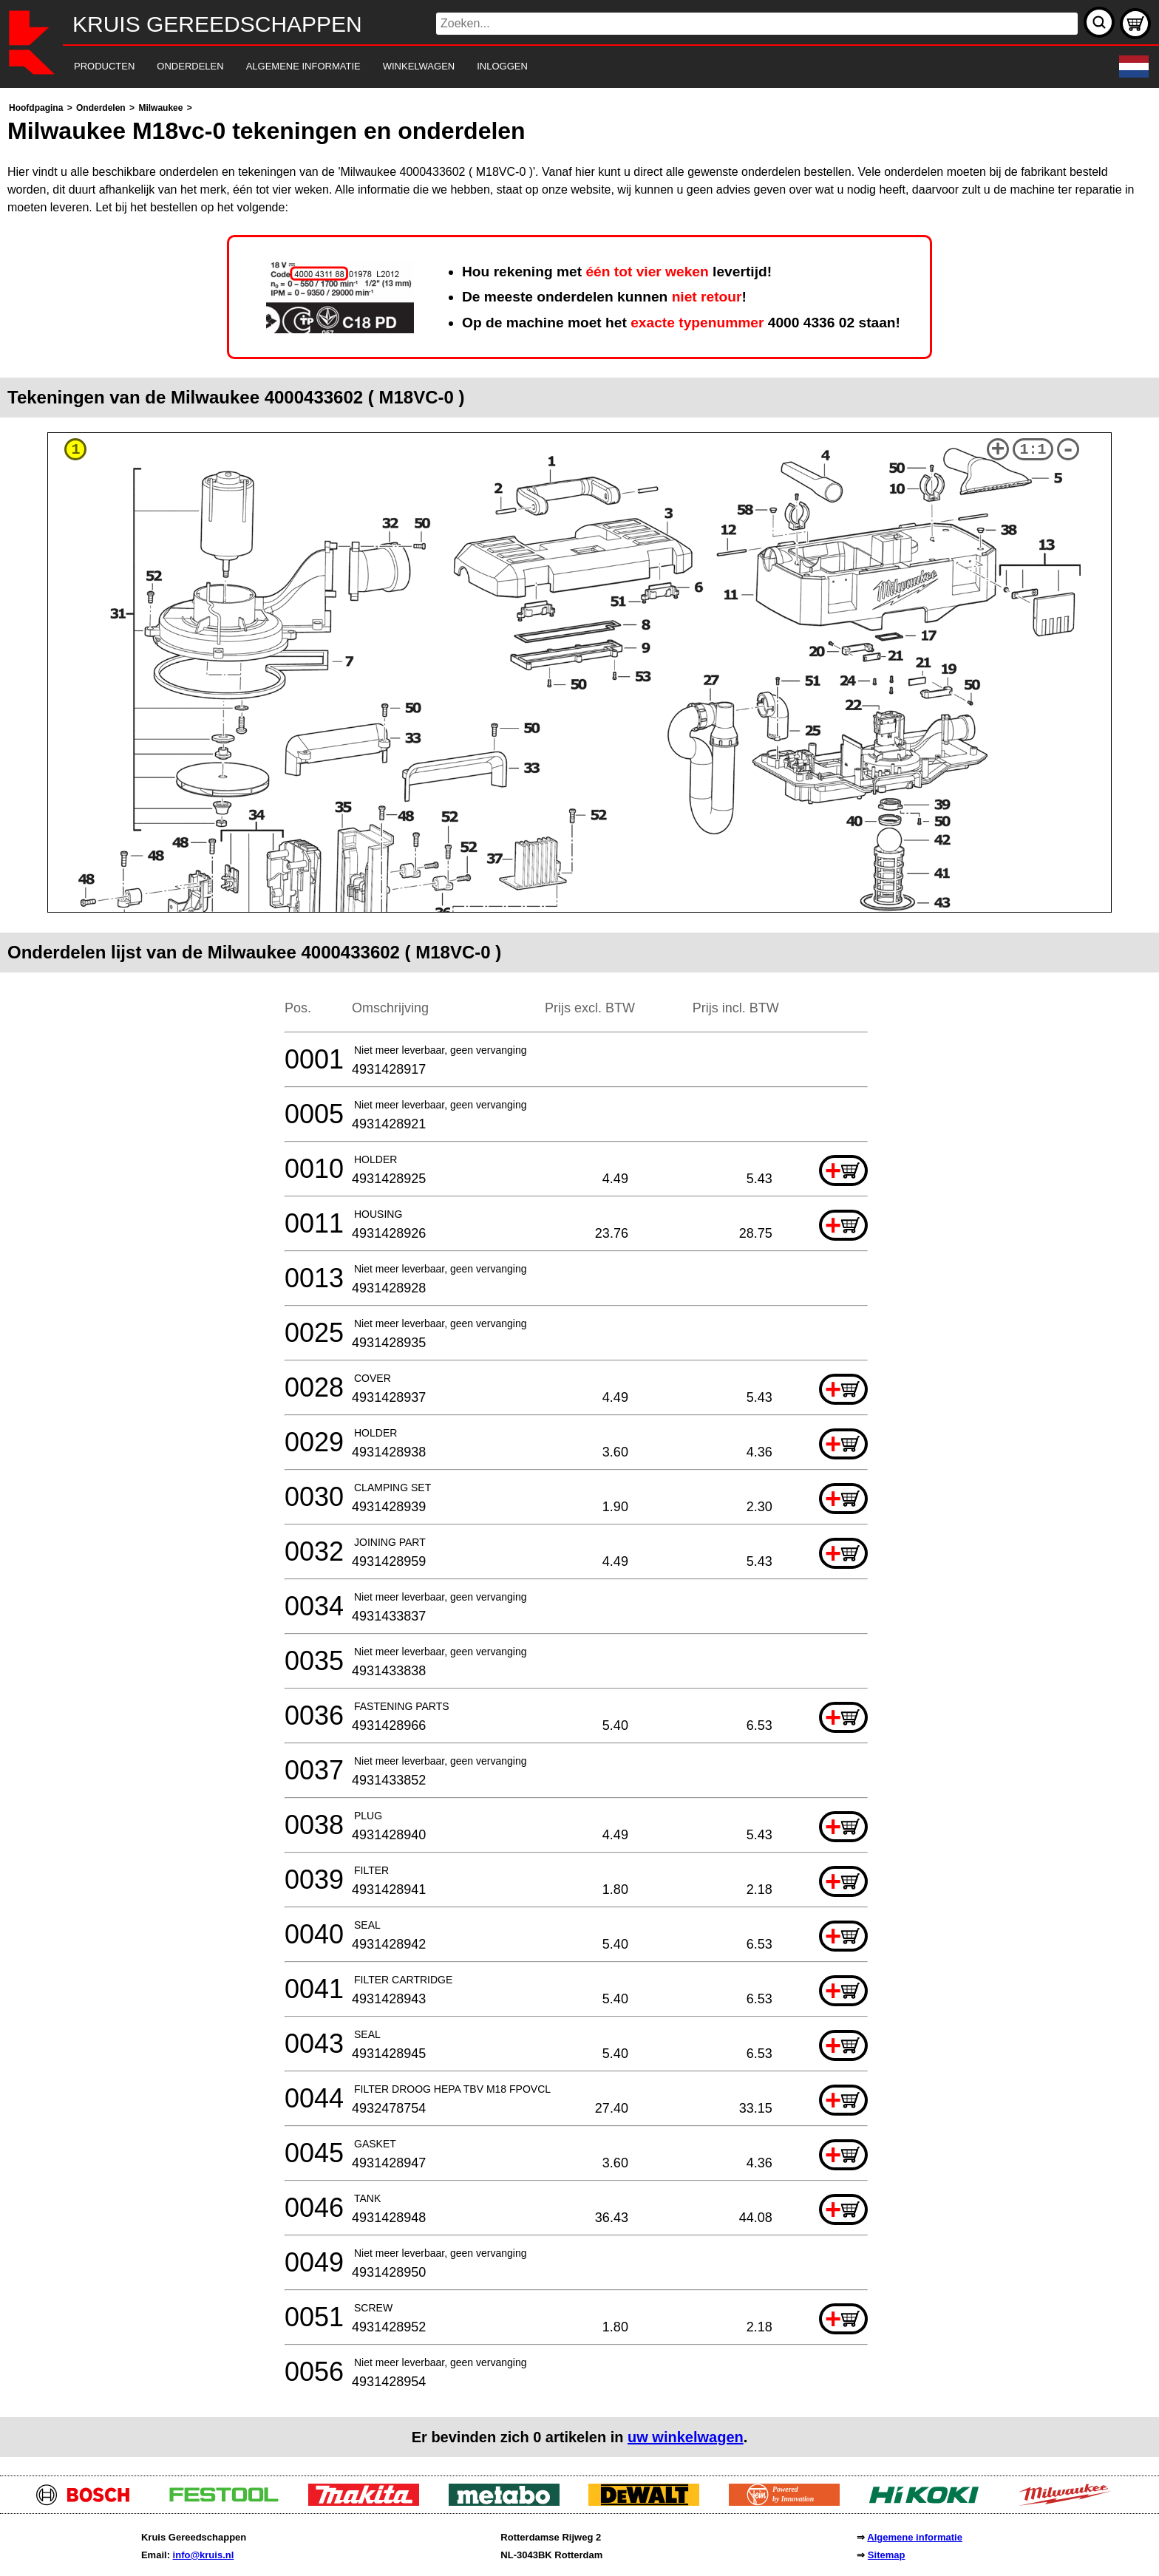  I want to click on Sitemap, so click(886, 2554).